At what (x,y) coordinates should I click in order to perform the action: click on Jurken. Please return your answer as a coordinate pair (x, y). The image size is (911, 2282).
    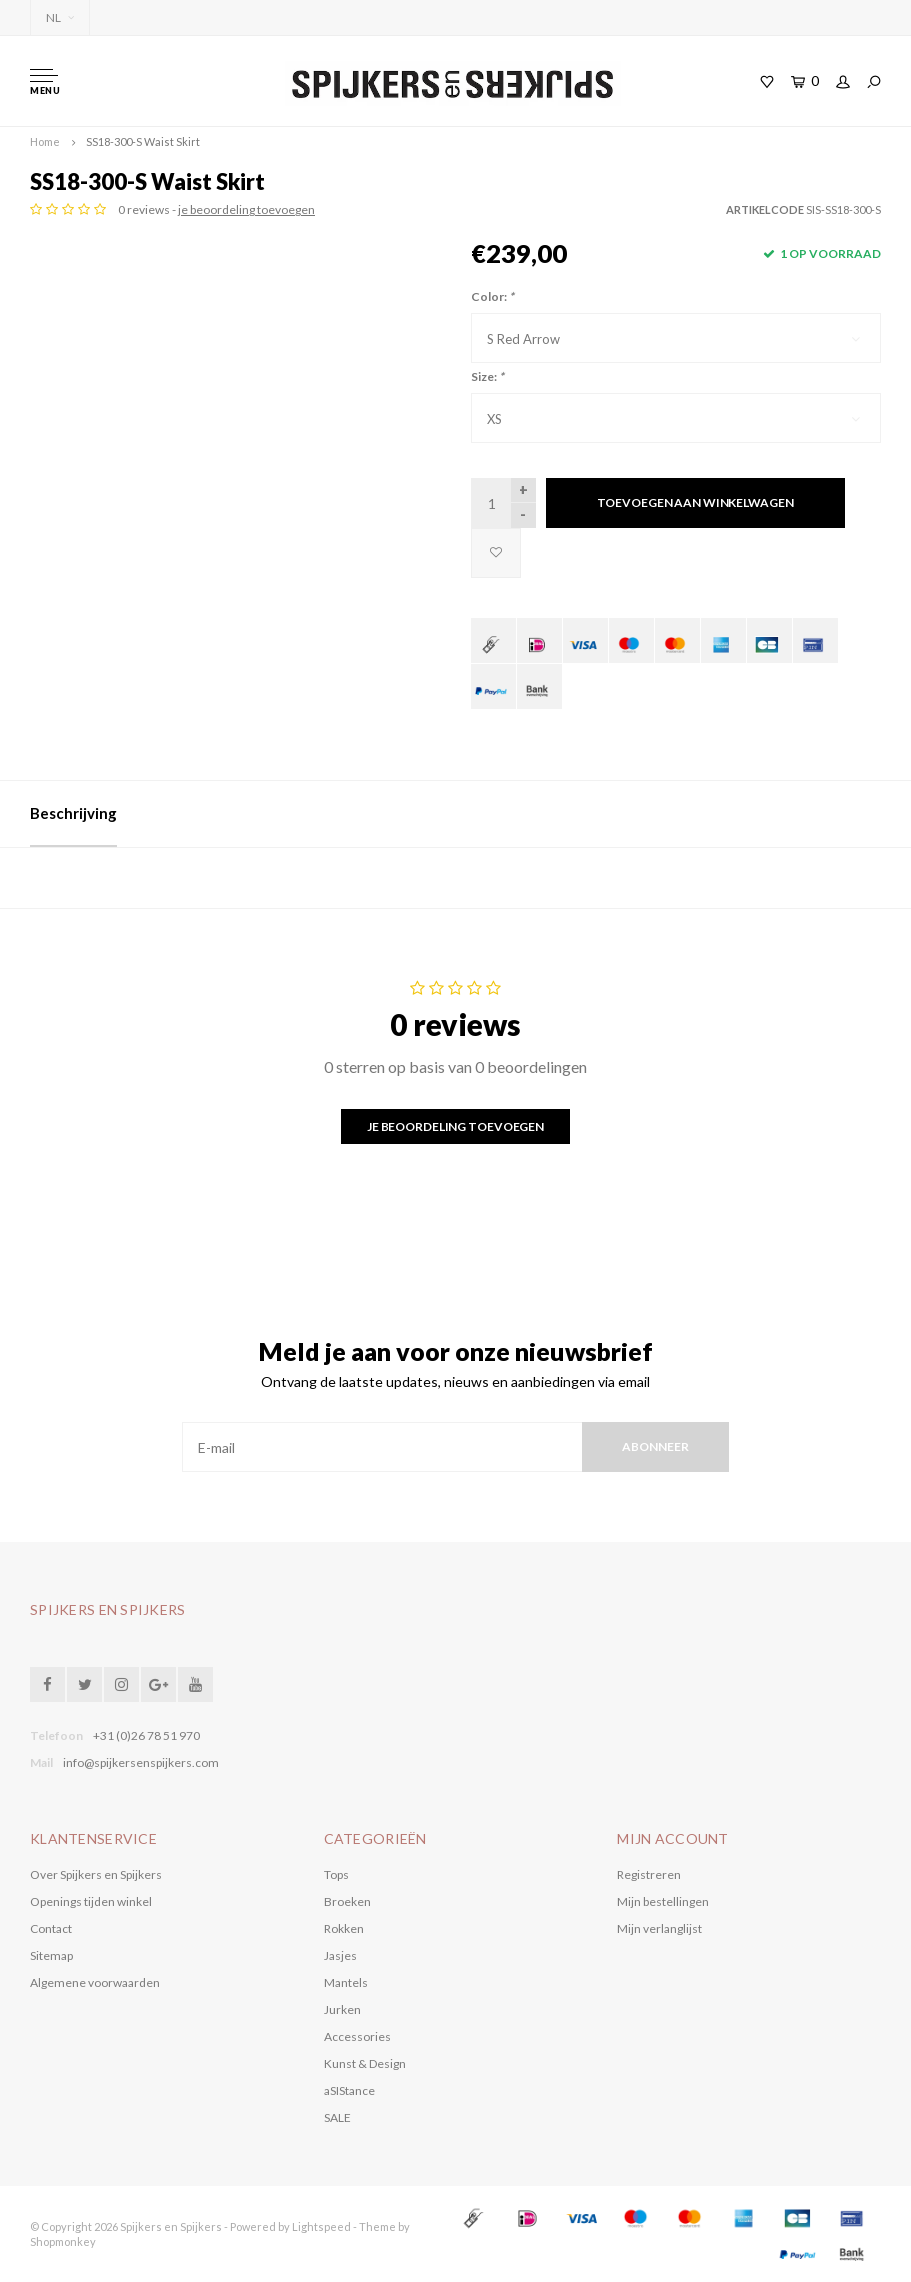
    Looking at the image, I should click on (342, 2009).